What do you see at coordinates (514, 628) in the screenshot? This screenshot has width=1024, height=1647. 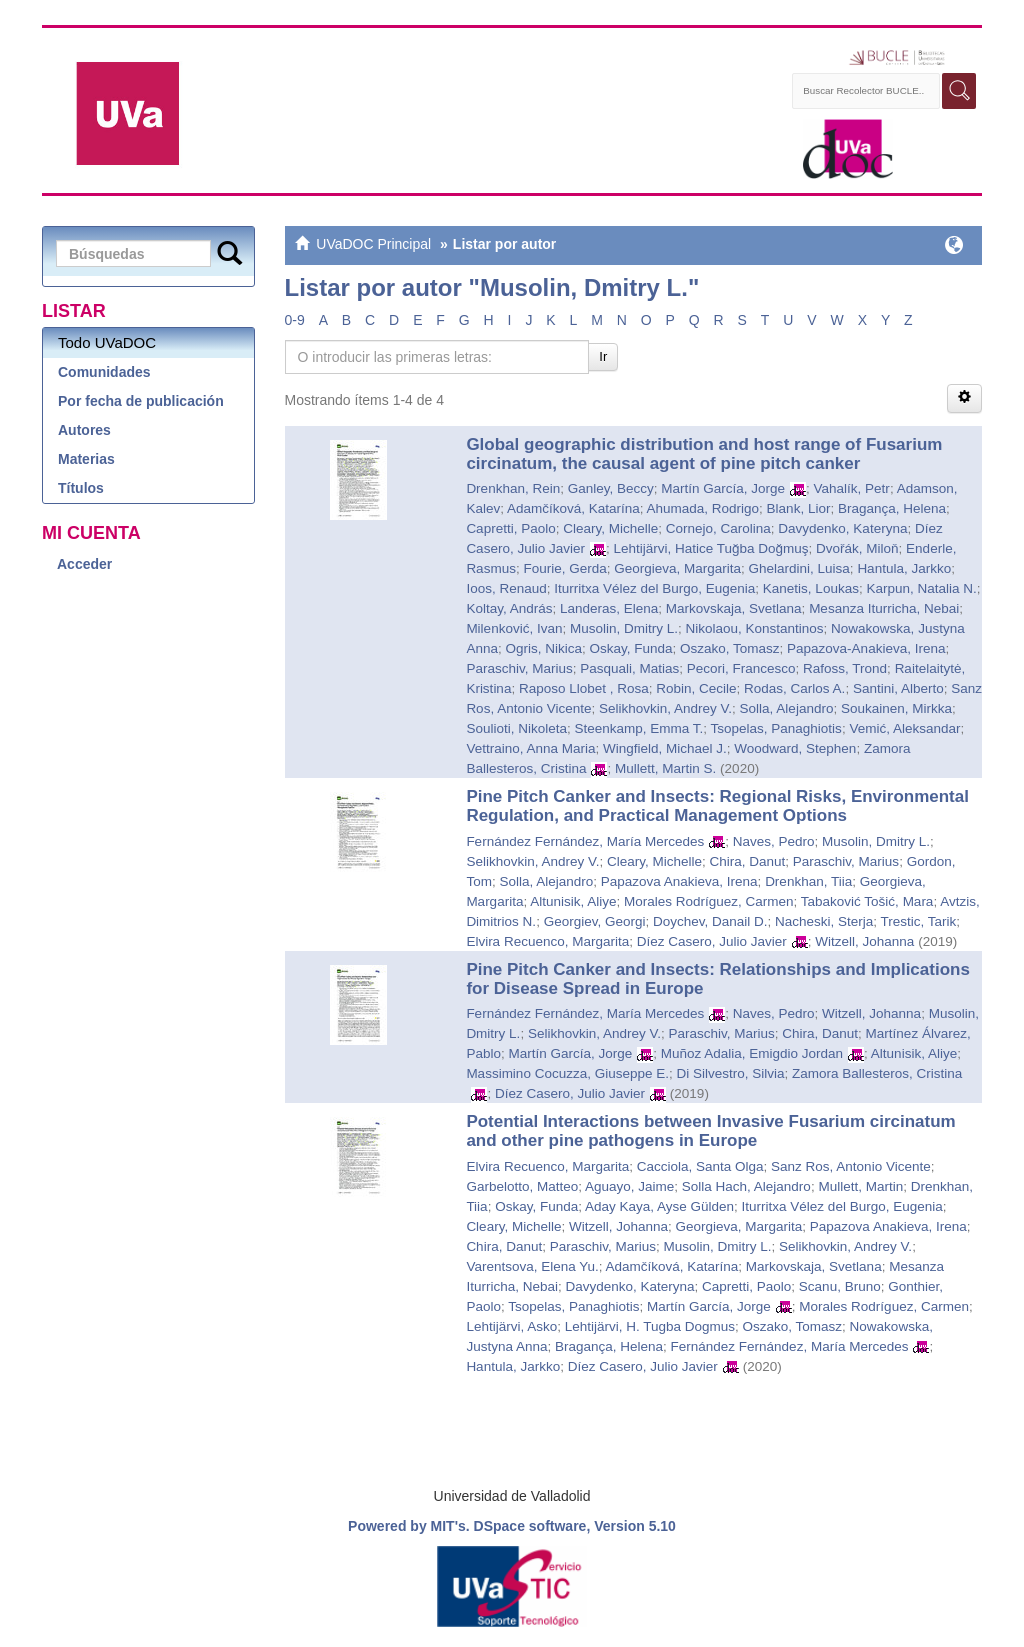 I see `Milenković, Ivan` at bounding box center [514, 628].